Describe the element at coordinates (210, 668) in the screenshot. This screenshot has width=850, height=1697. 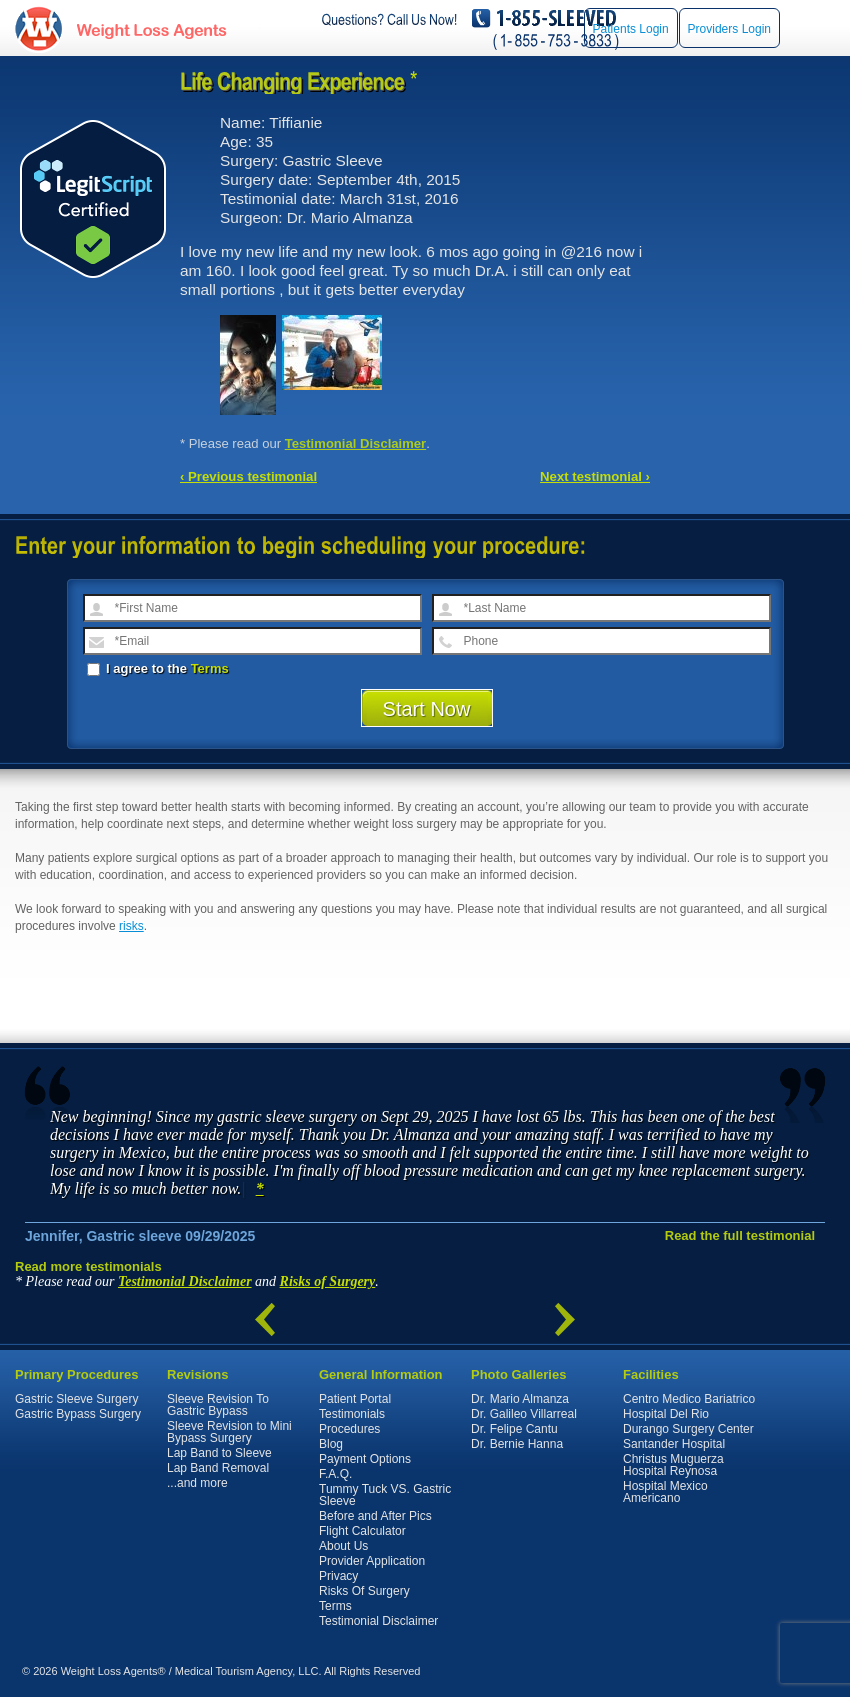
I see `Terms` at that location.